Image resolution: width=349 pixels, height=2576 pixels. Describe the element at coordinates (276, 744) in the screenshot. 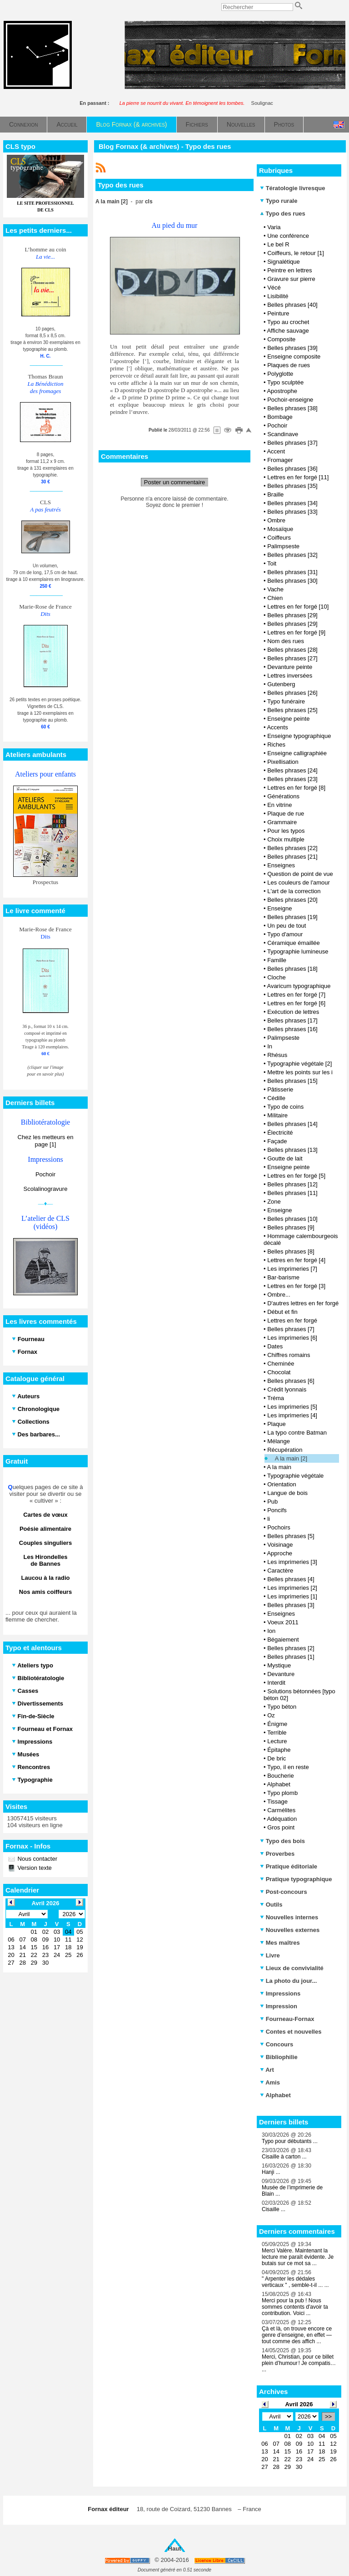

I see `Riches` at that location.